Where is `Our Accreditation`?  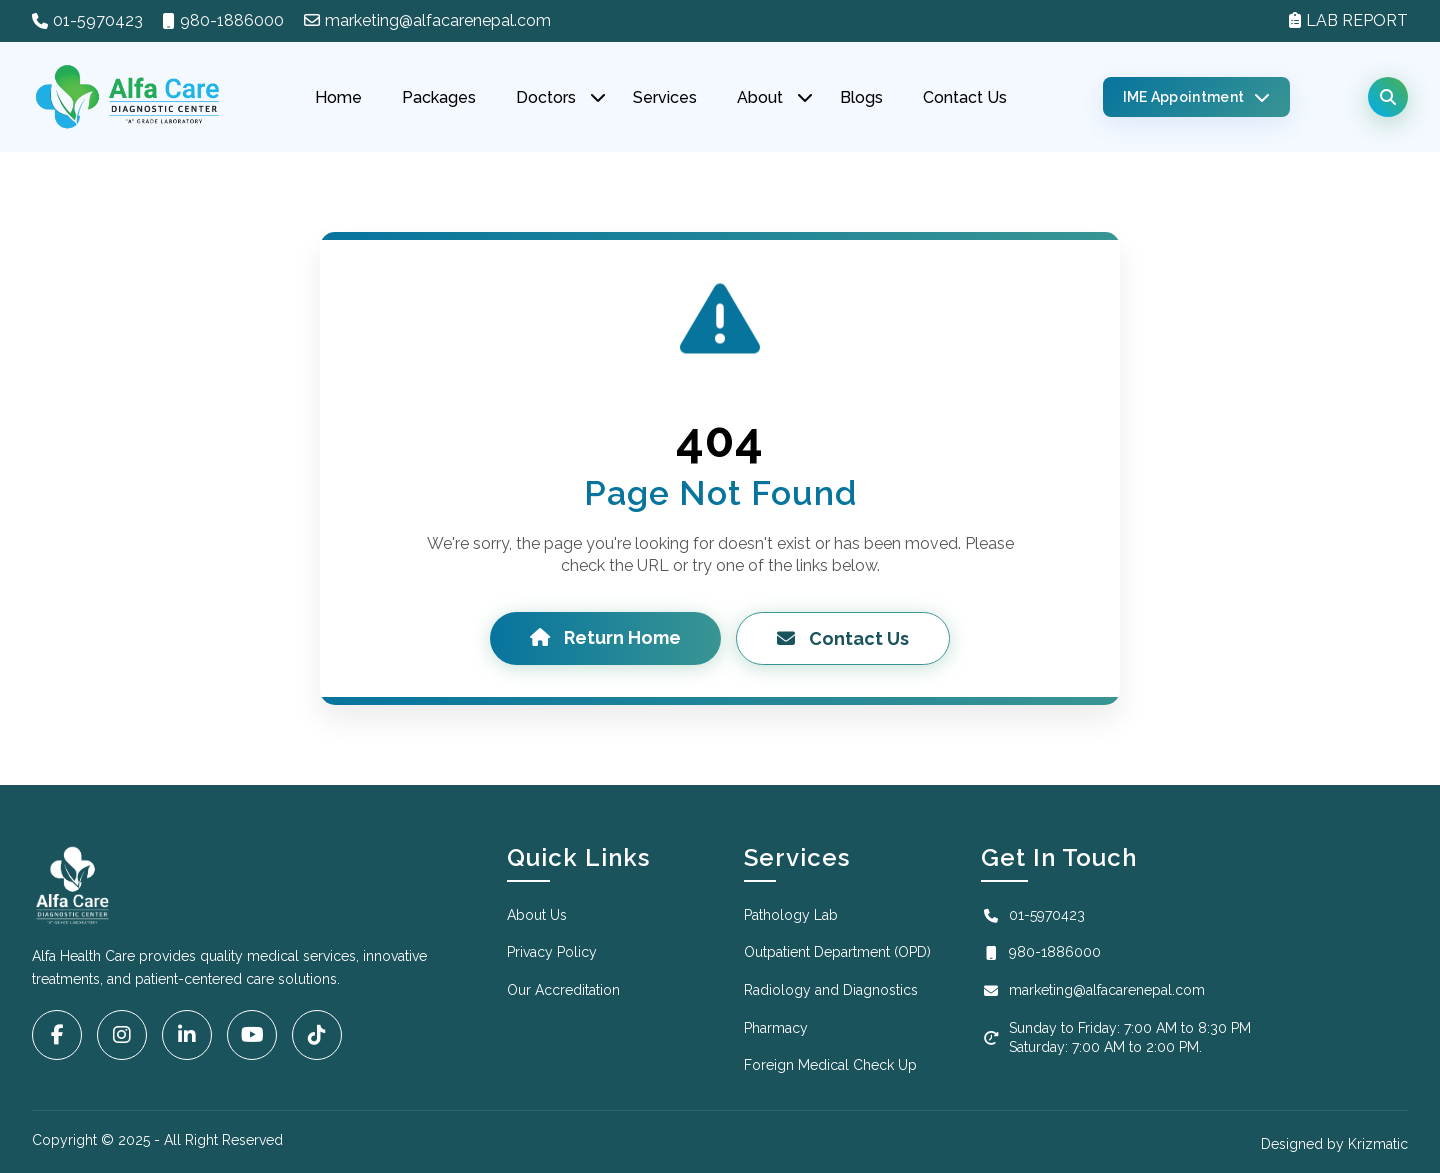 Our Accreditation is located at coordinates (563, 990).